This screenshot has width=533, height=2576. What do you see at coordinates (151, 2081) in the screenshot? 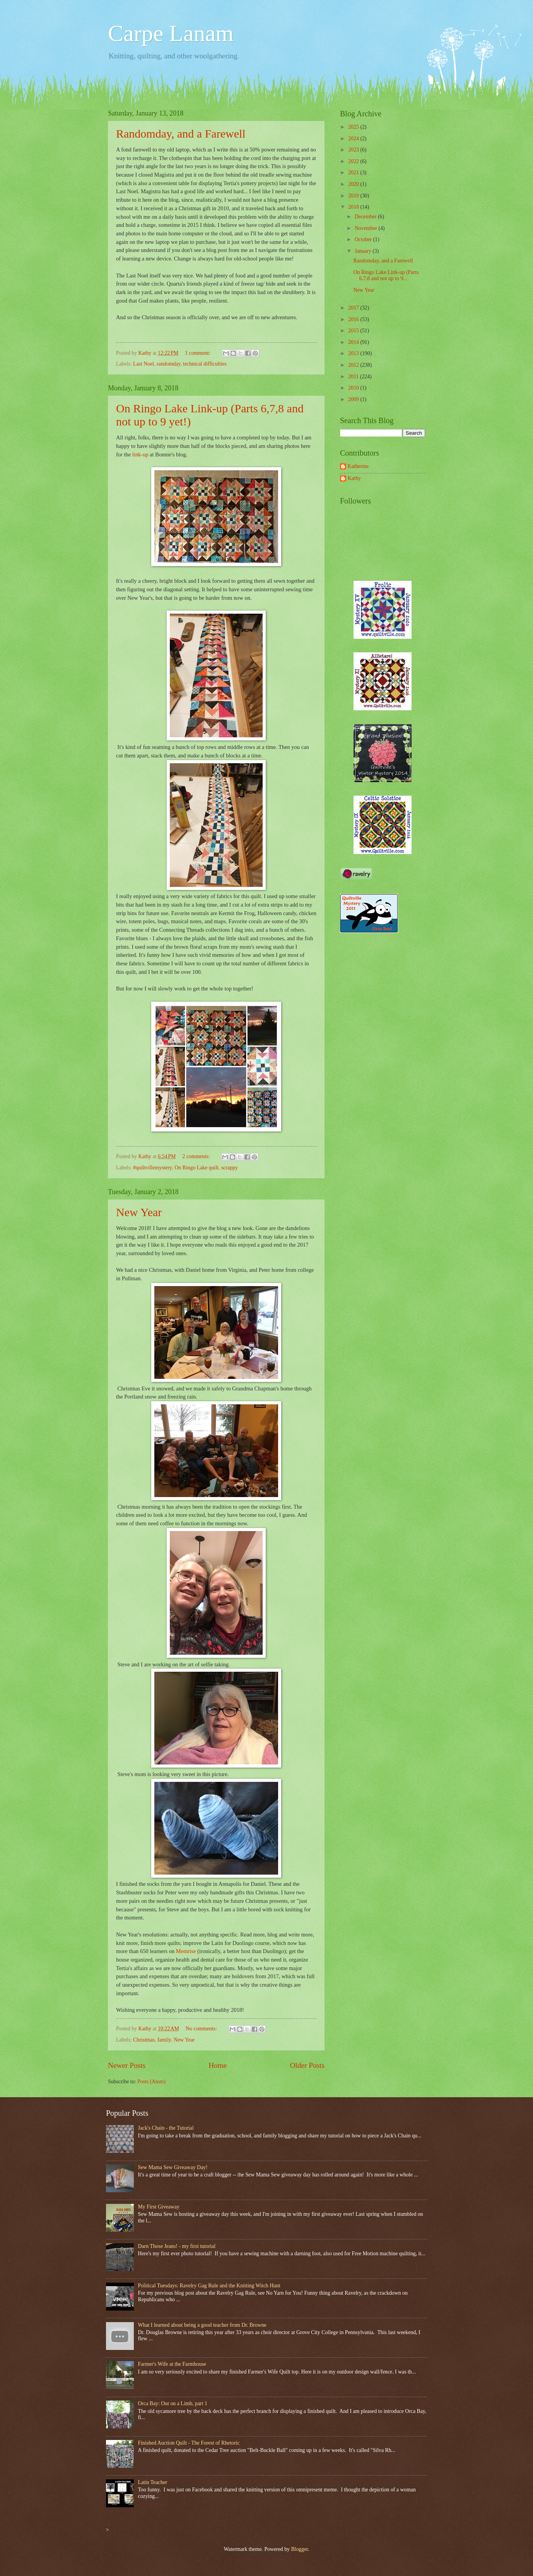
I see `Posts (Atom)` at bounding box center [151, 2081].